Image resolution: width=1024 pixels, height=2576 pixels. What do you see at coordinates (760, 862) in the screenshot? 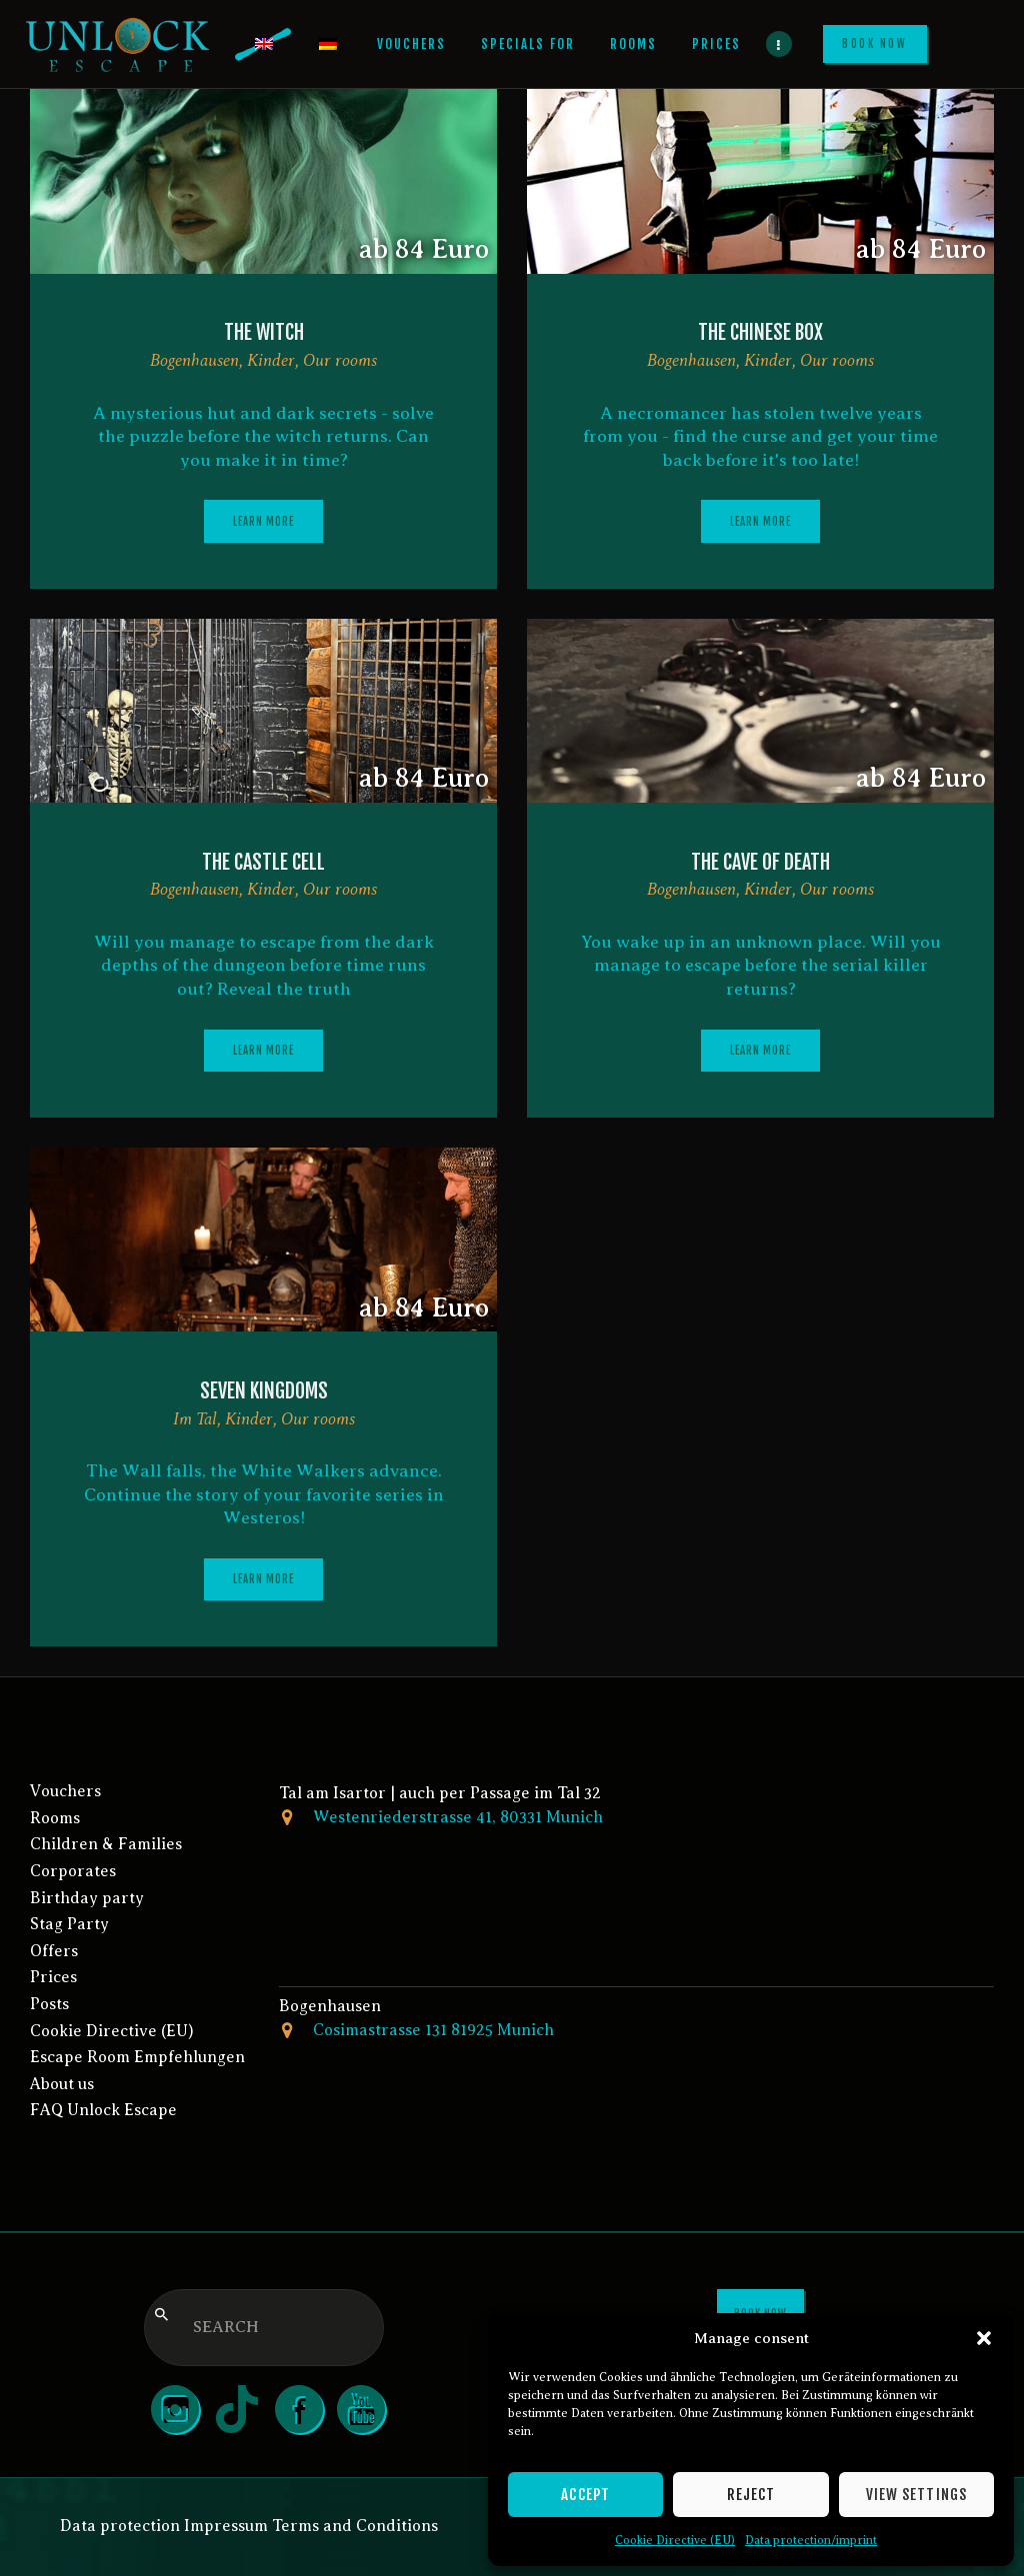
I see `The cave of death` at bounding box center [760, 862].